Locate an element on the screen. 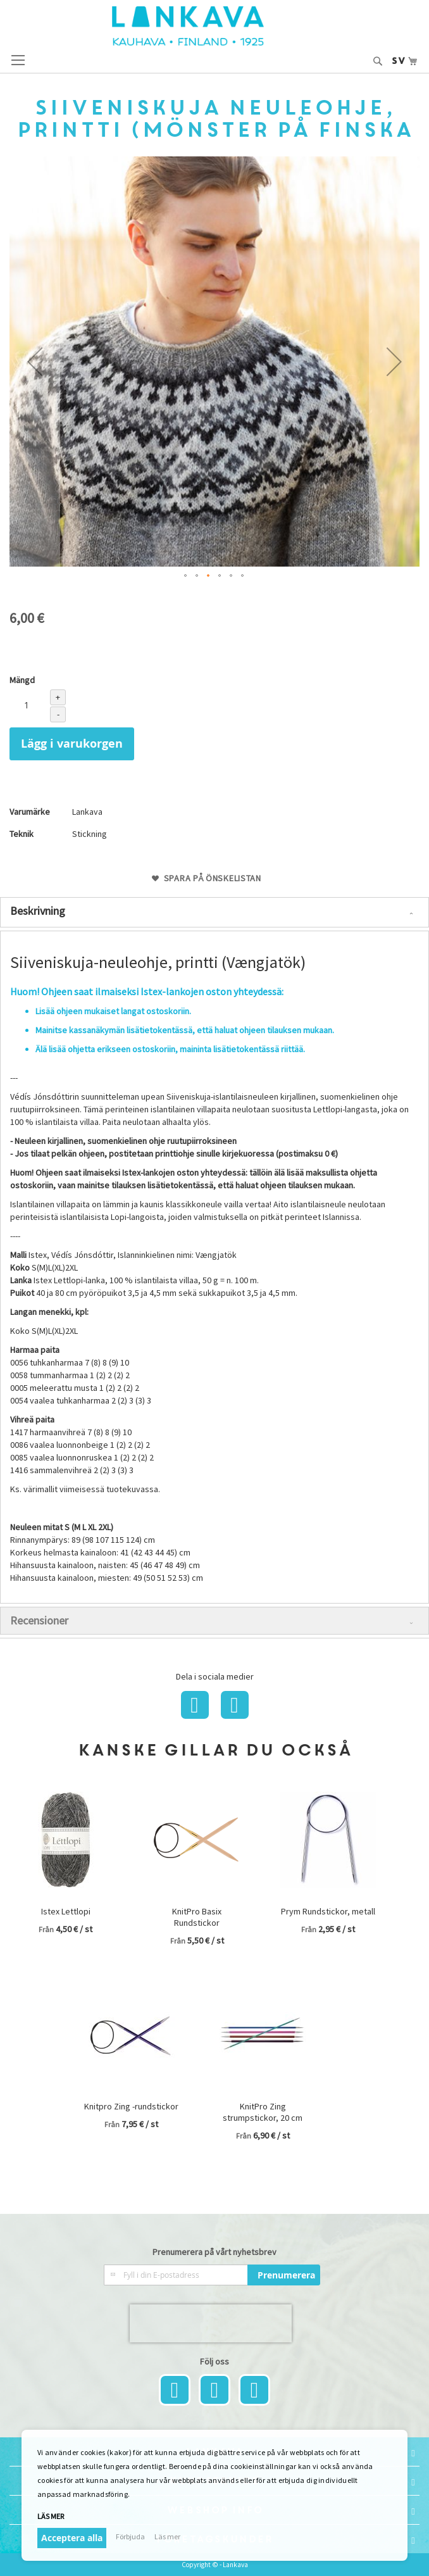  Recensioner is located at coordinates (39, 1620).